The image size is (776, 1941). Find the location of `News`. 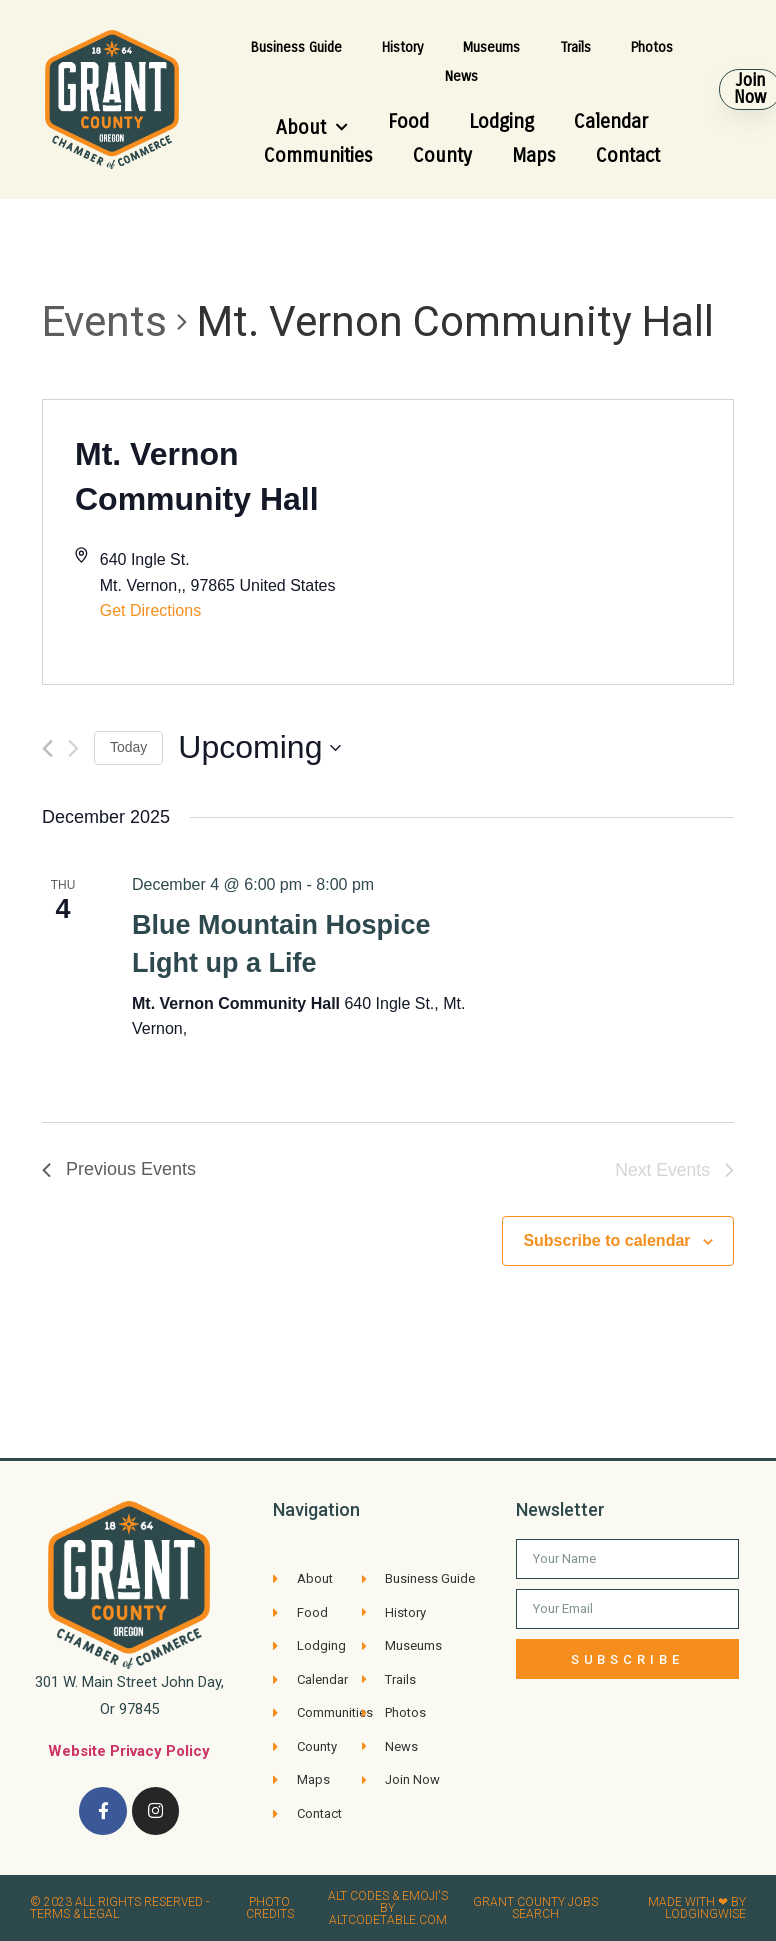

News is located at coordinates (461, 76).